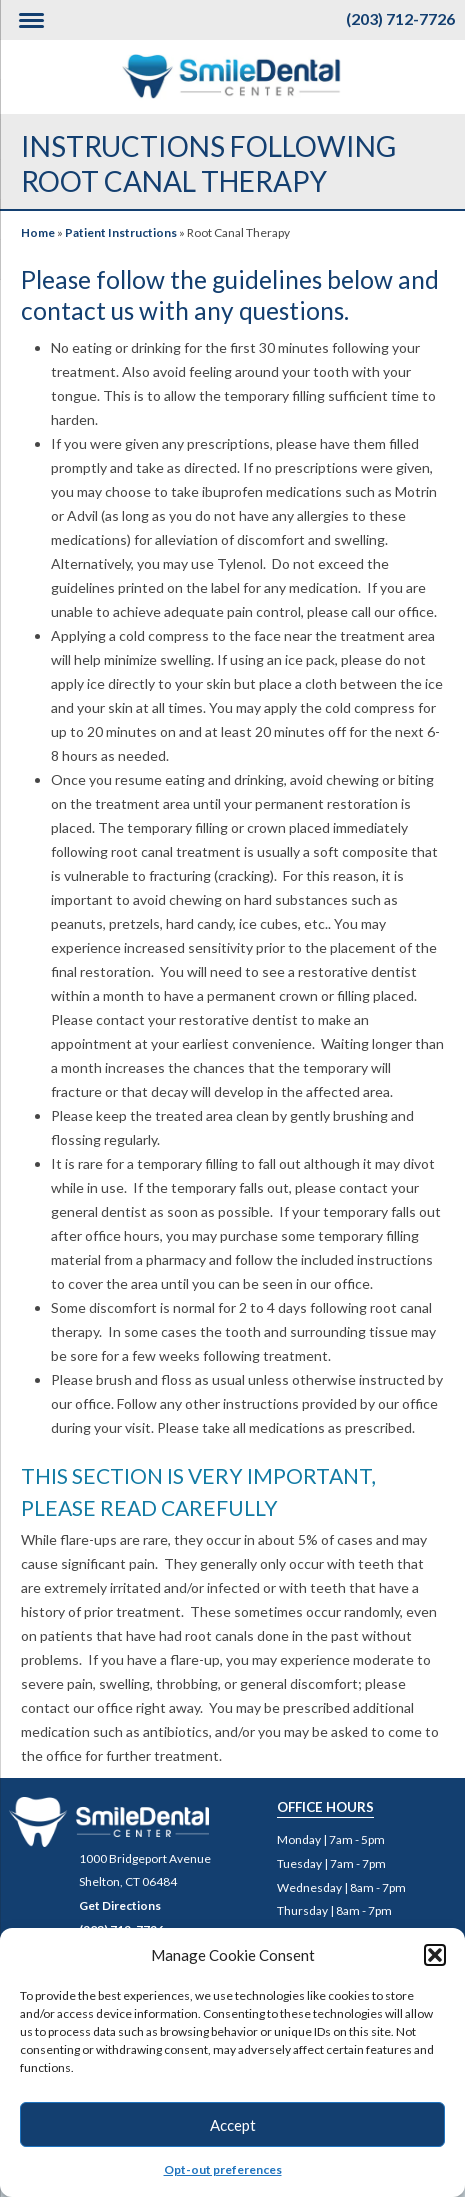 The height and width of the screenshot is (2197, 465). I want to click on Opt-out preferences, so click(223, 2169).